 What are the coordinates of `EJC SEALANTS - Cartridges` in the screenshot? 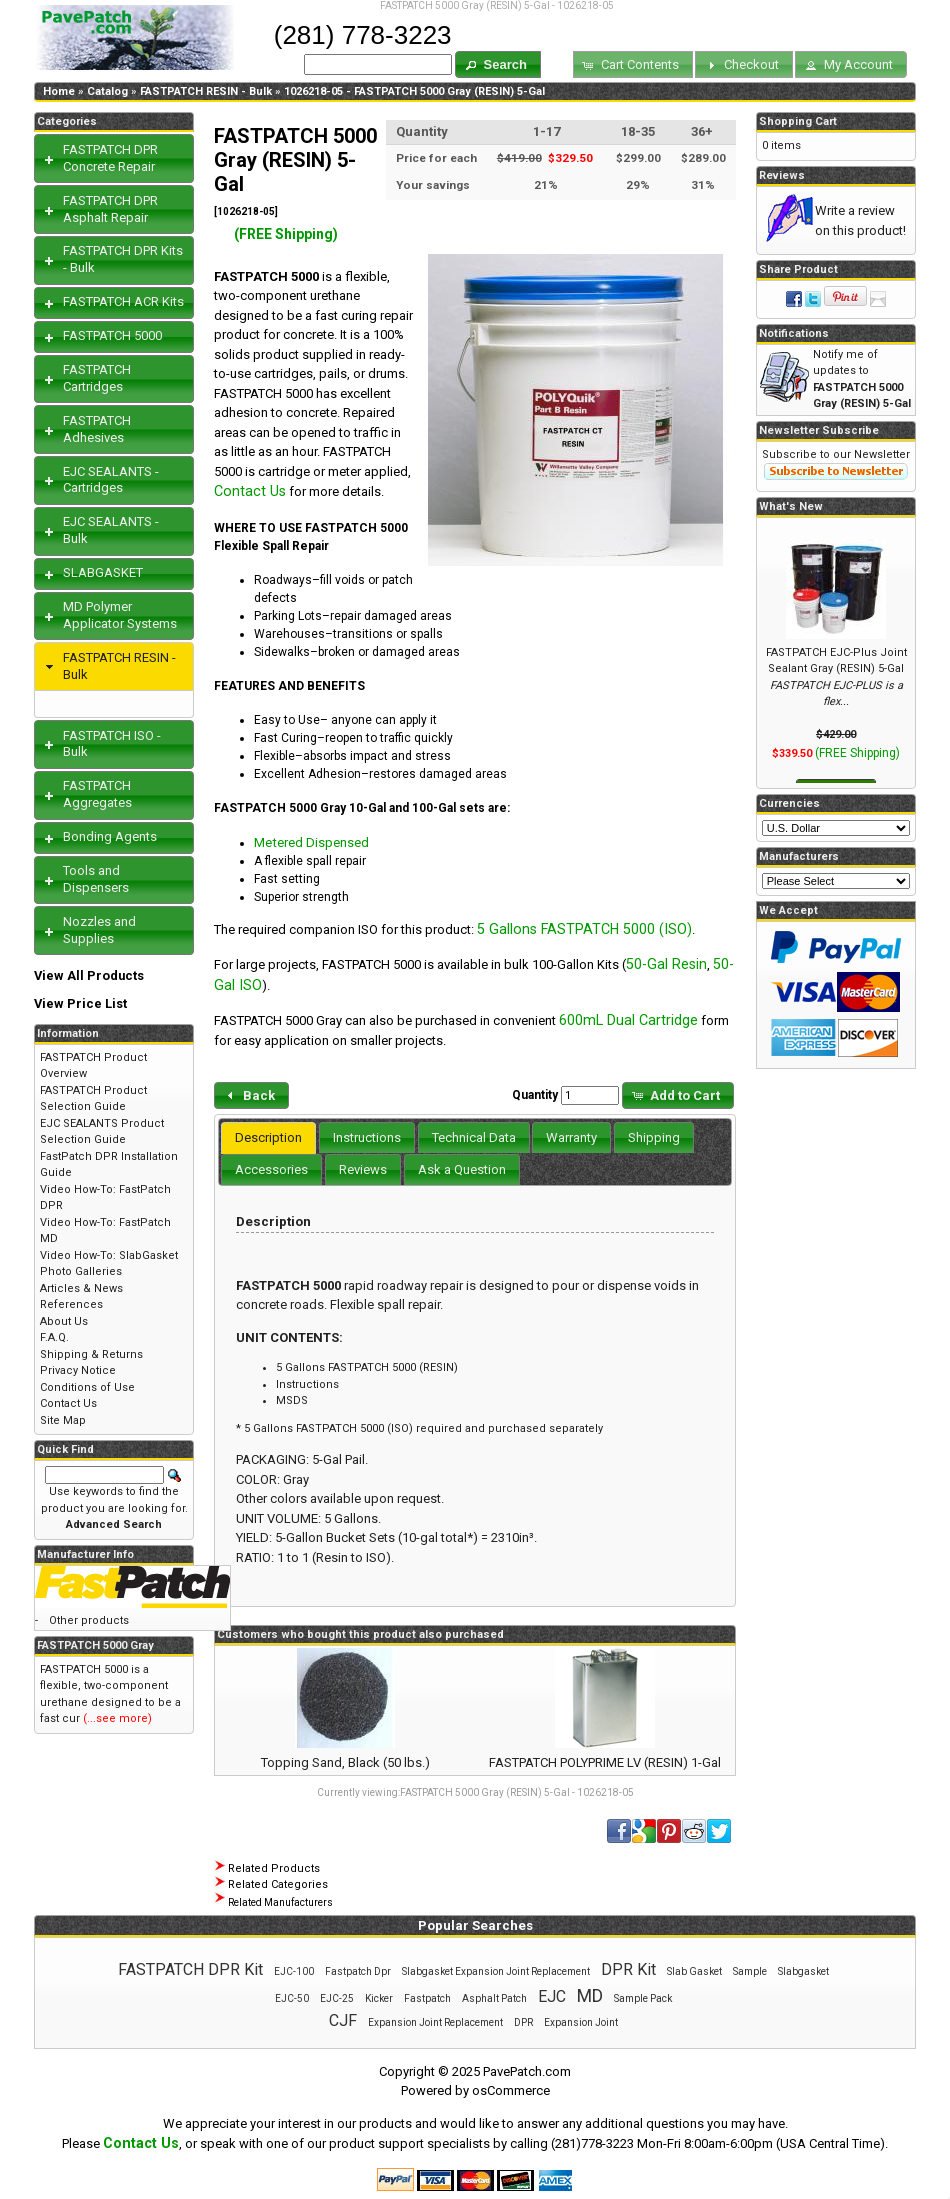 It's located at (111, 480).